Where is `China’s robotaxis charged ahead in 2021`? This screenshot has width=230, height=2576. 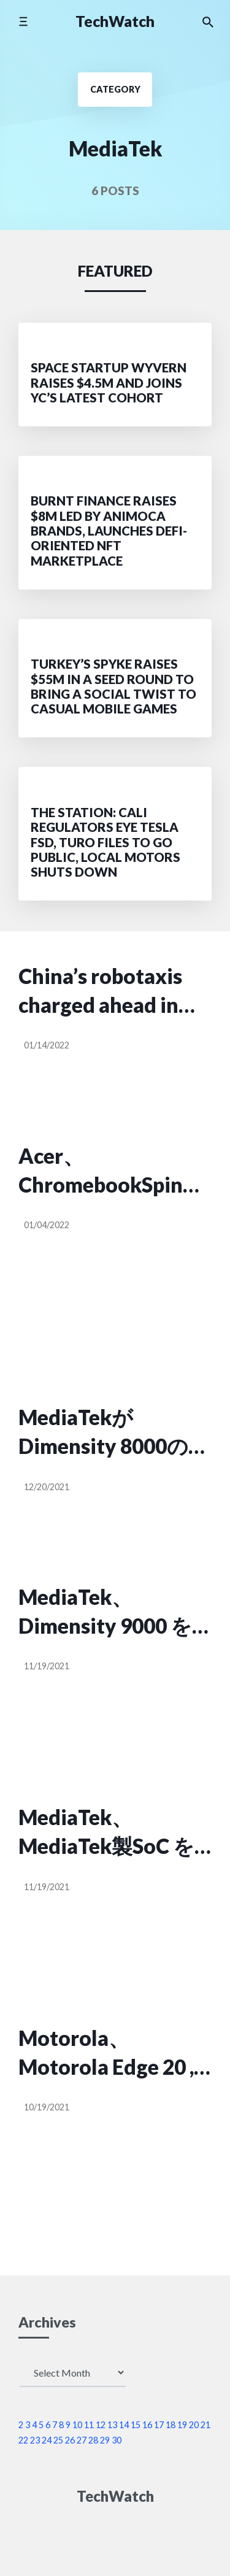 China’s robotaxis charged ahead in 2021 is located at coordinates (100, 992).